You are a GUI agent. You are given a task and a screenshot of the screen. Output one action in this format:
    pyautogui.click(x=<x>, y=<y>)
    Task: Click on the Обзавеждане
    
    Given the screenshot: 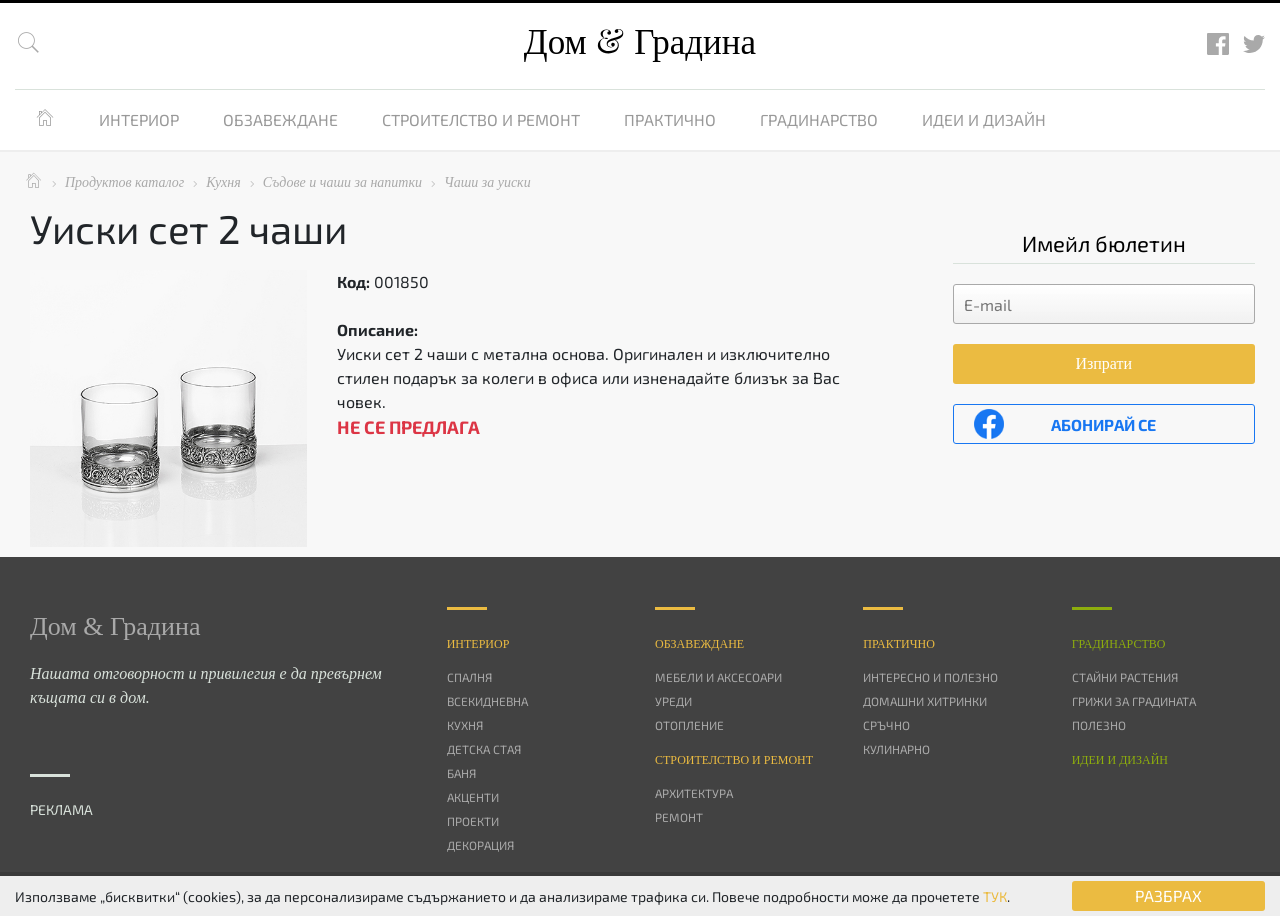 What is the action you would take?
    pyautogui.click(x=280, y=119)
    